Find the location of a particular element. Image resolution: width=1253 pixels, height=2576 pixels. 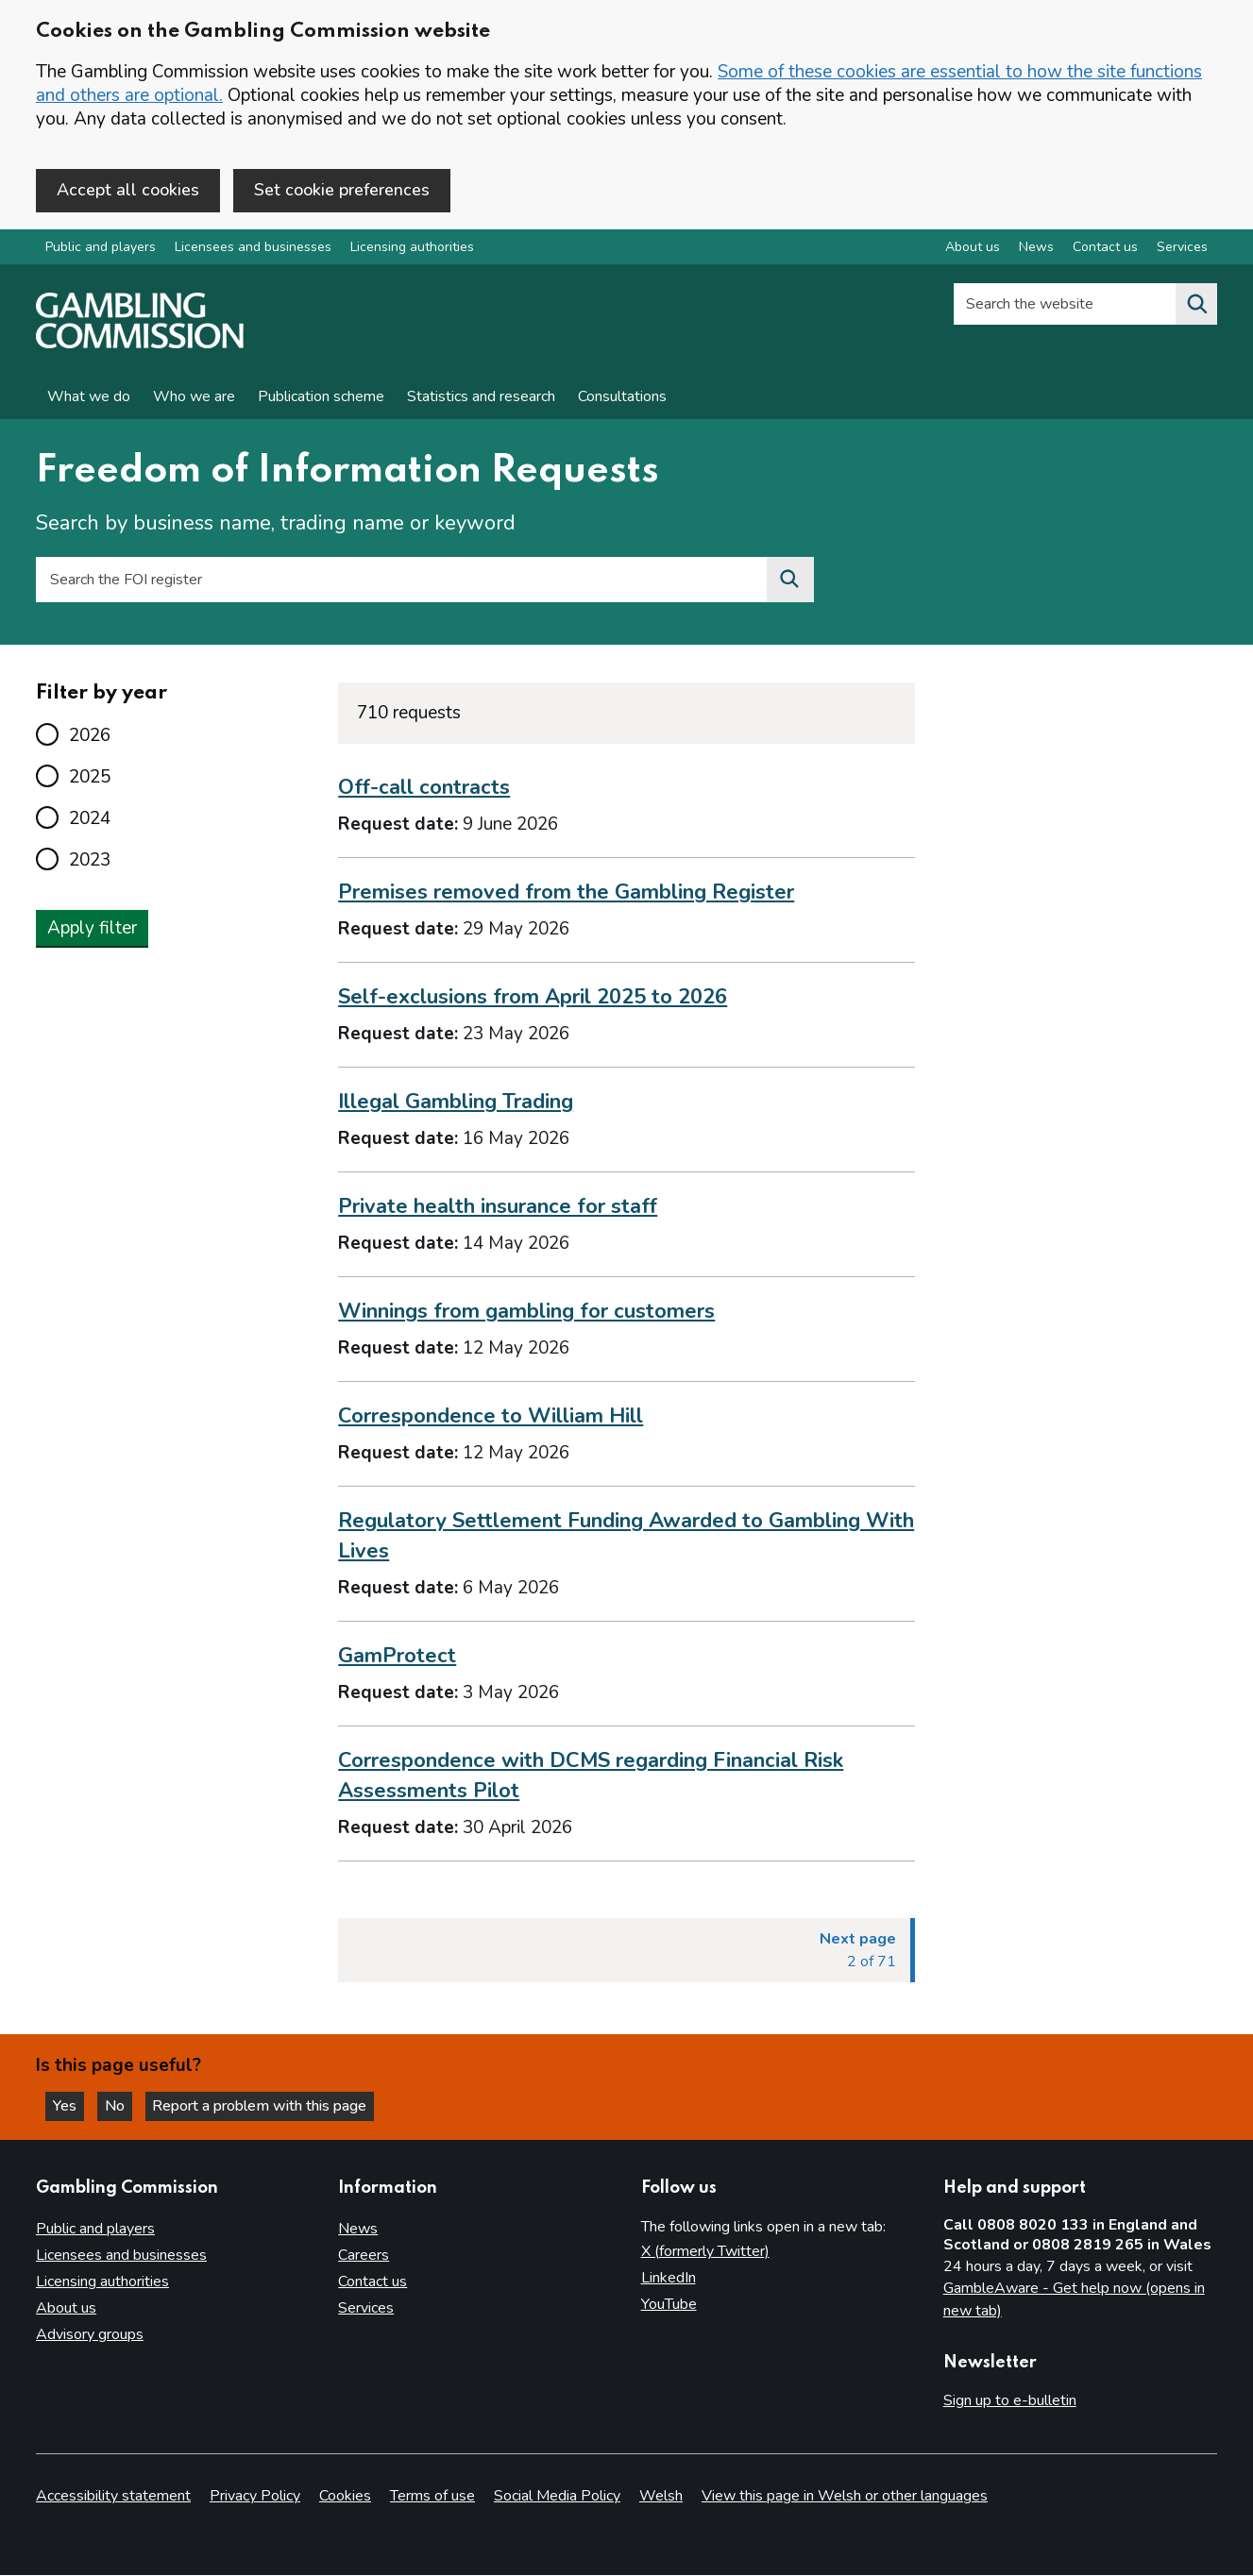

Services is located at coordinates (366, 2308).